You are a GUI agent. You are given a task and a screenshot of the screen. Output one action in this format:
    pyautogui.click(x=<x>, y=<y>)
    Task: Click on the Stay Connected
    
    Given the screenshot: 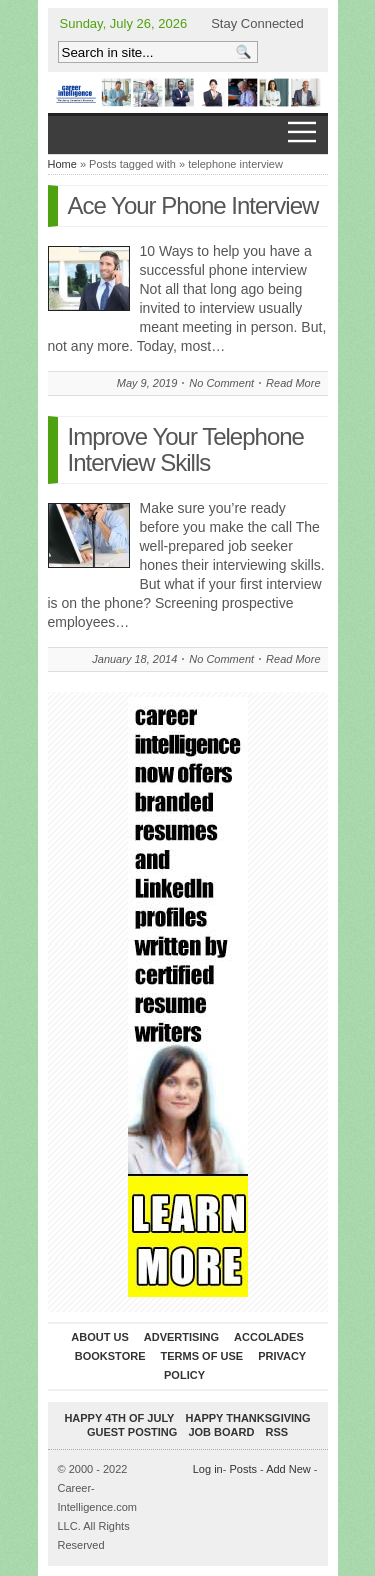 What is the action you would take?
    pyautogui.click(x=257, y=23)
    